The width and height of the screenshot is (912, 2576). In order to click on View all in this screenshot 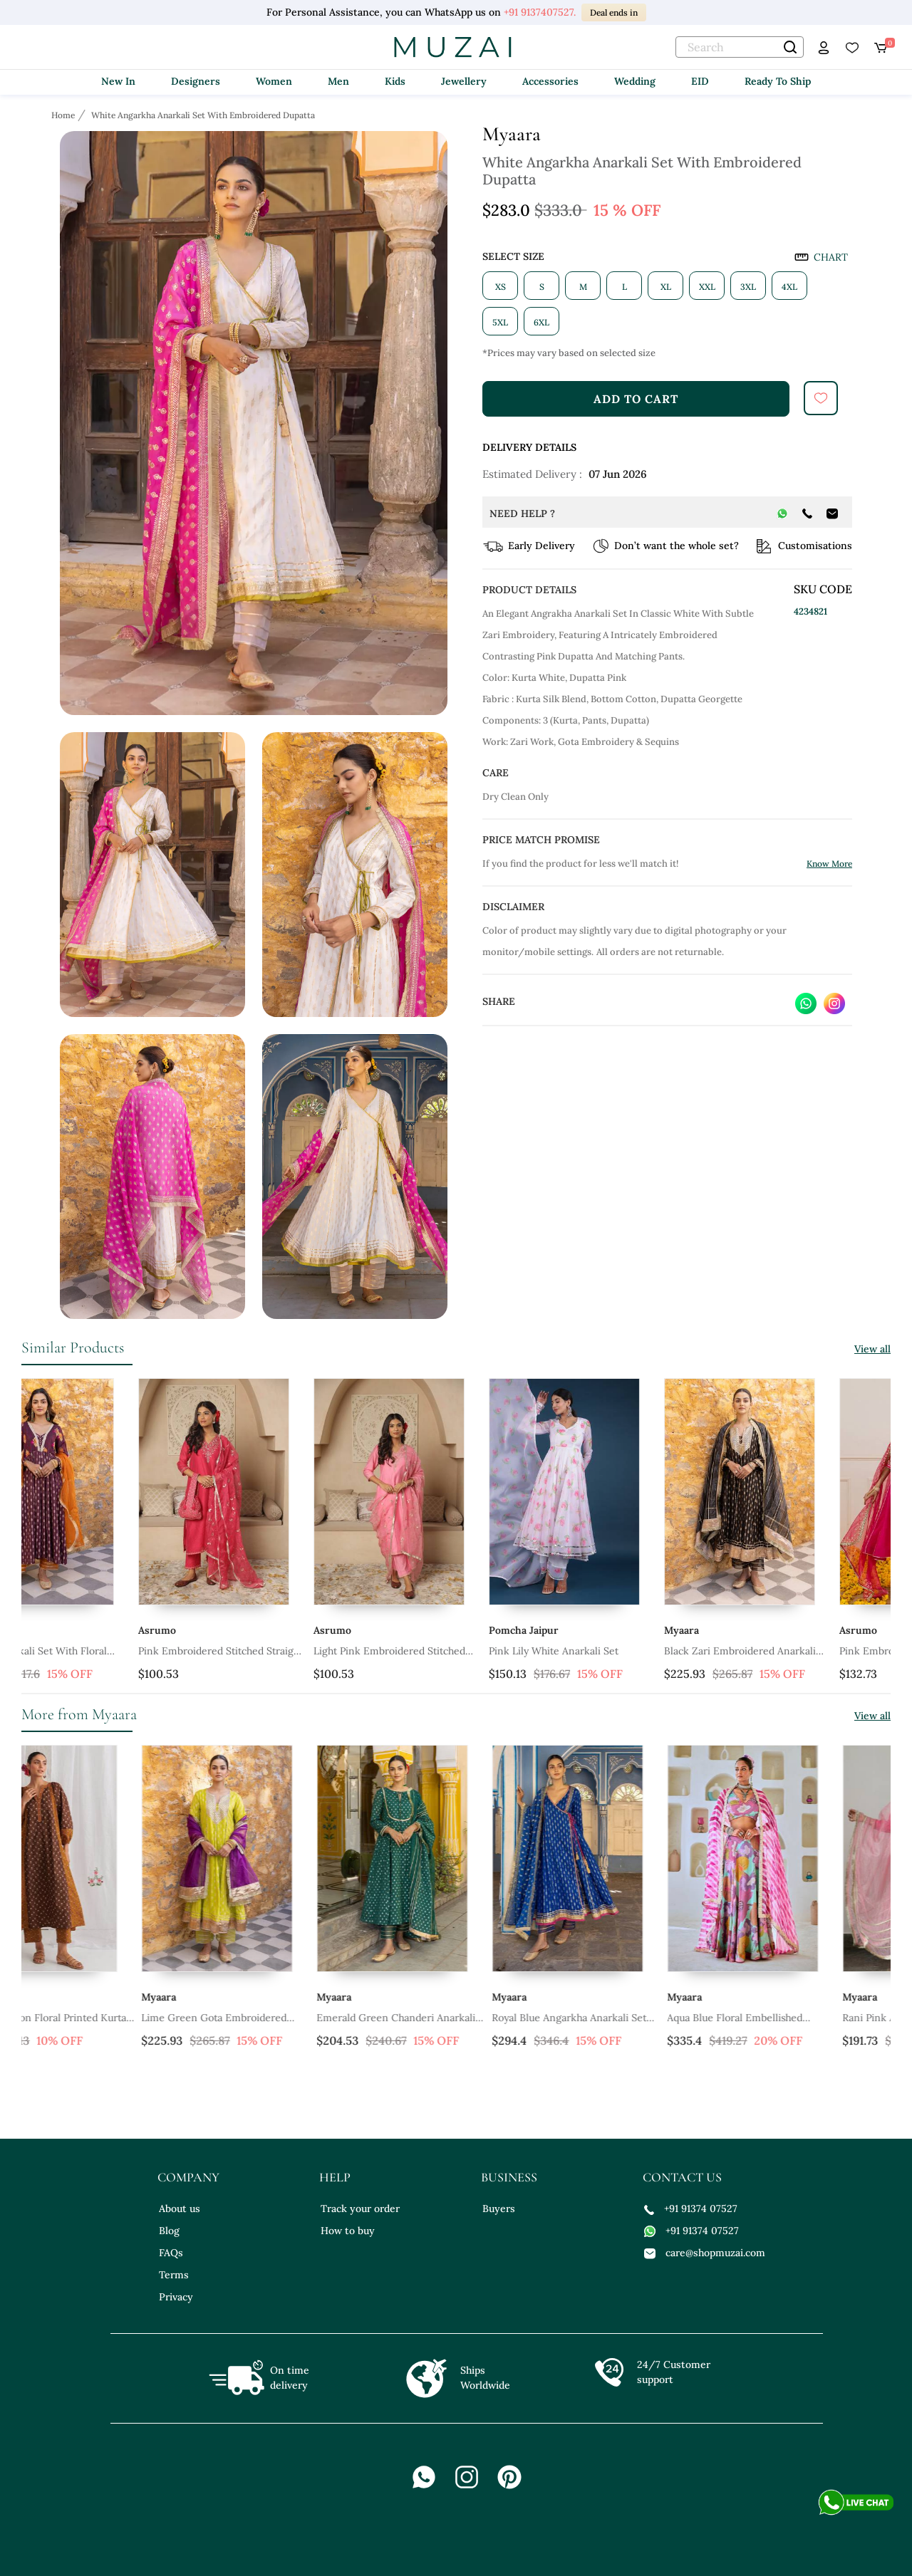, I will do `click(872, 1348)`.